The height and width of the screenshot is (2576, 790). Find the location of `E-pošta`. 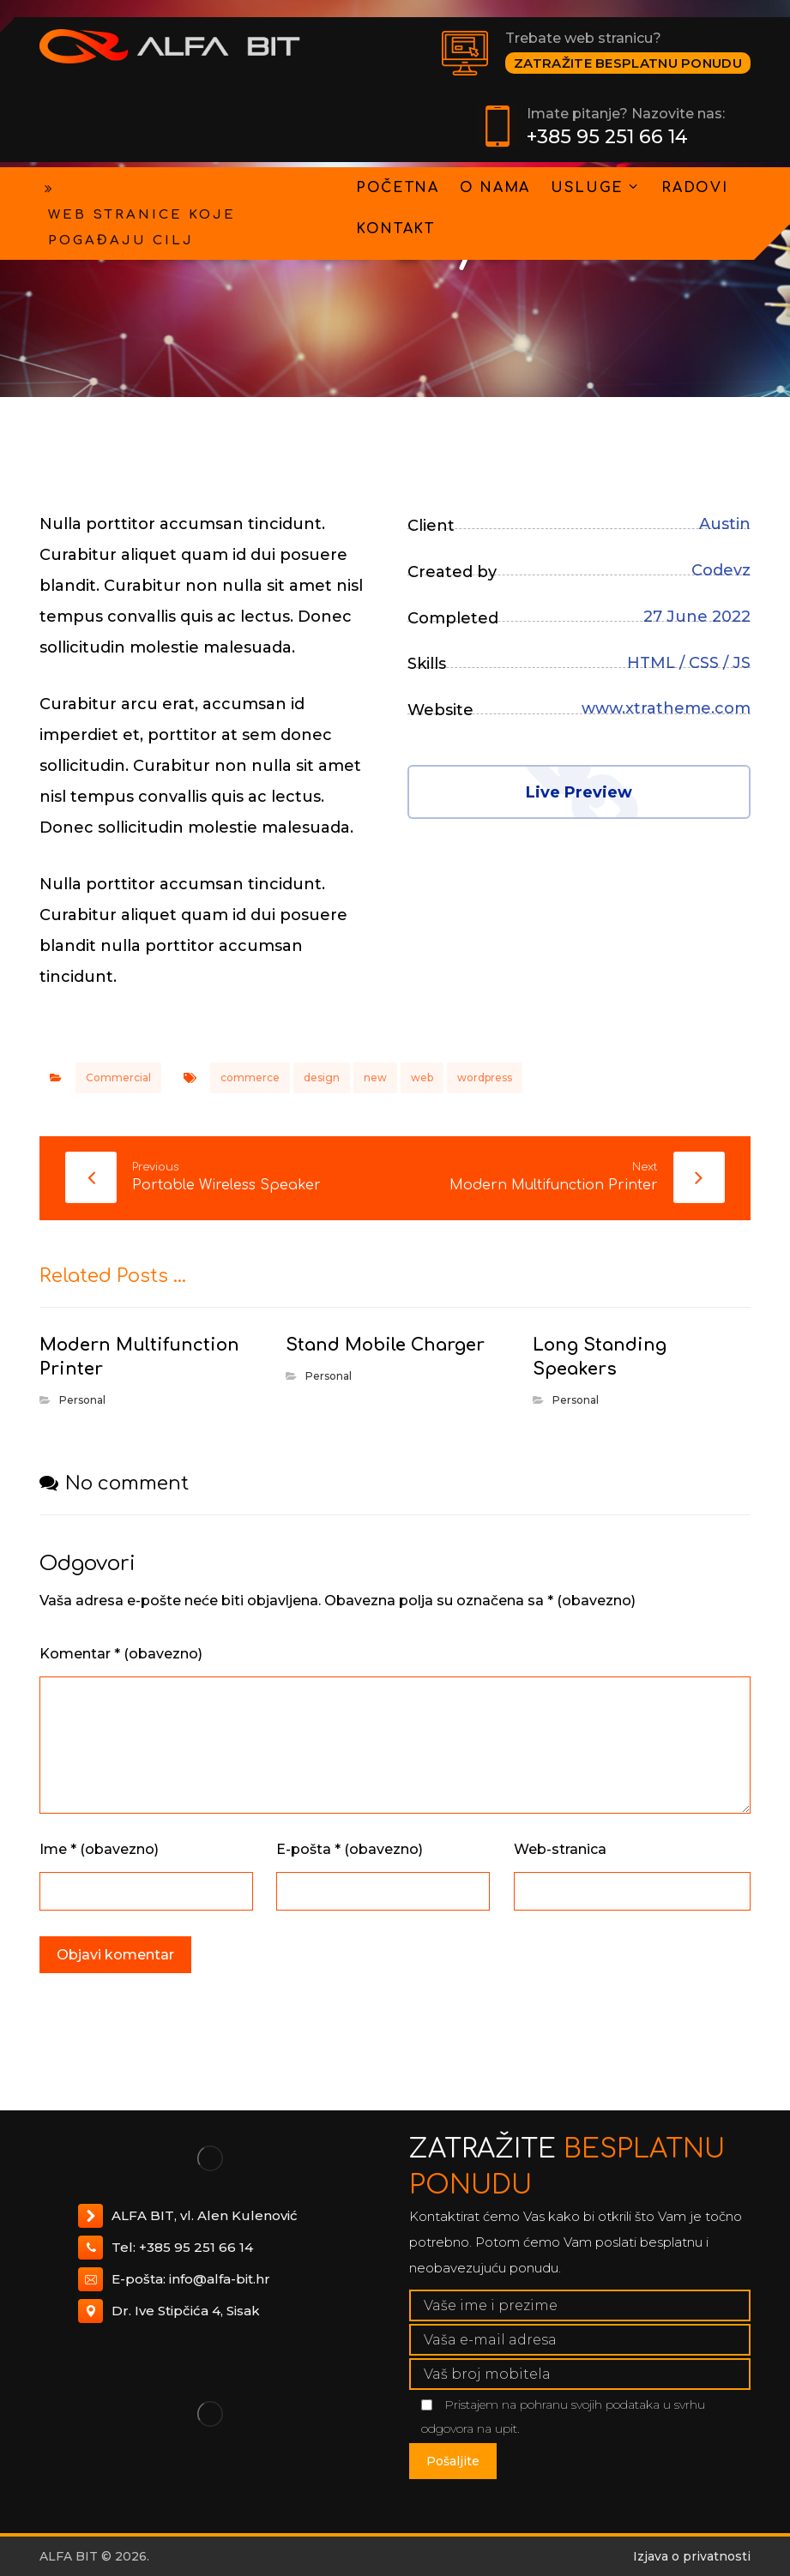

E-pošta is located at coordinates (349, 1849).